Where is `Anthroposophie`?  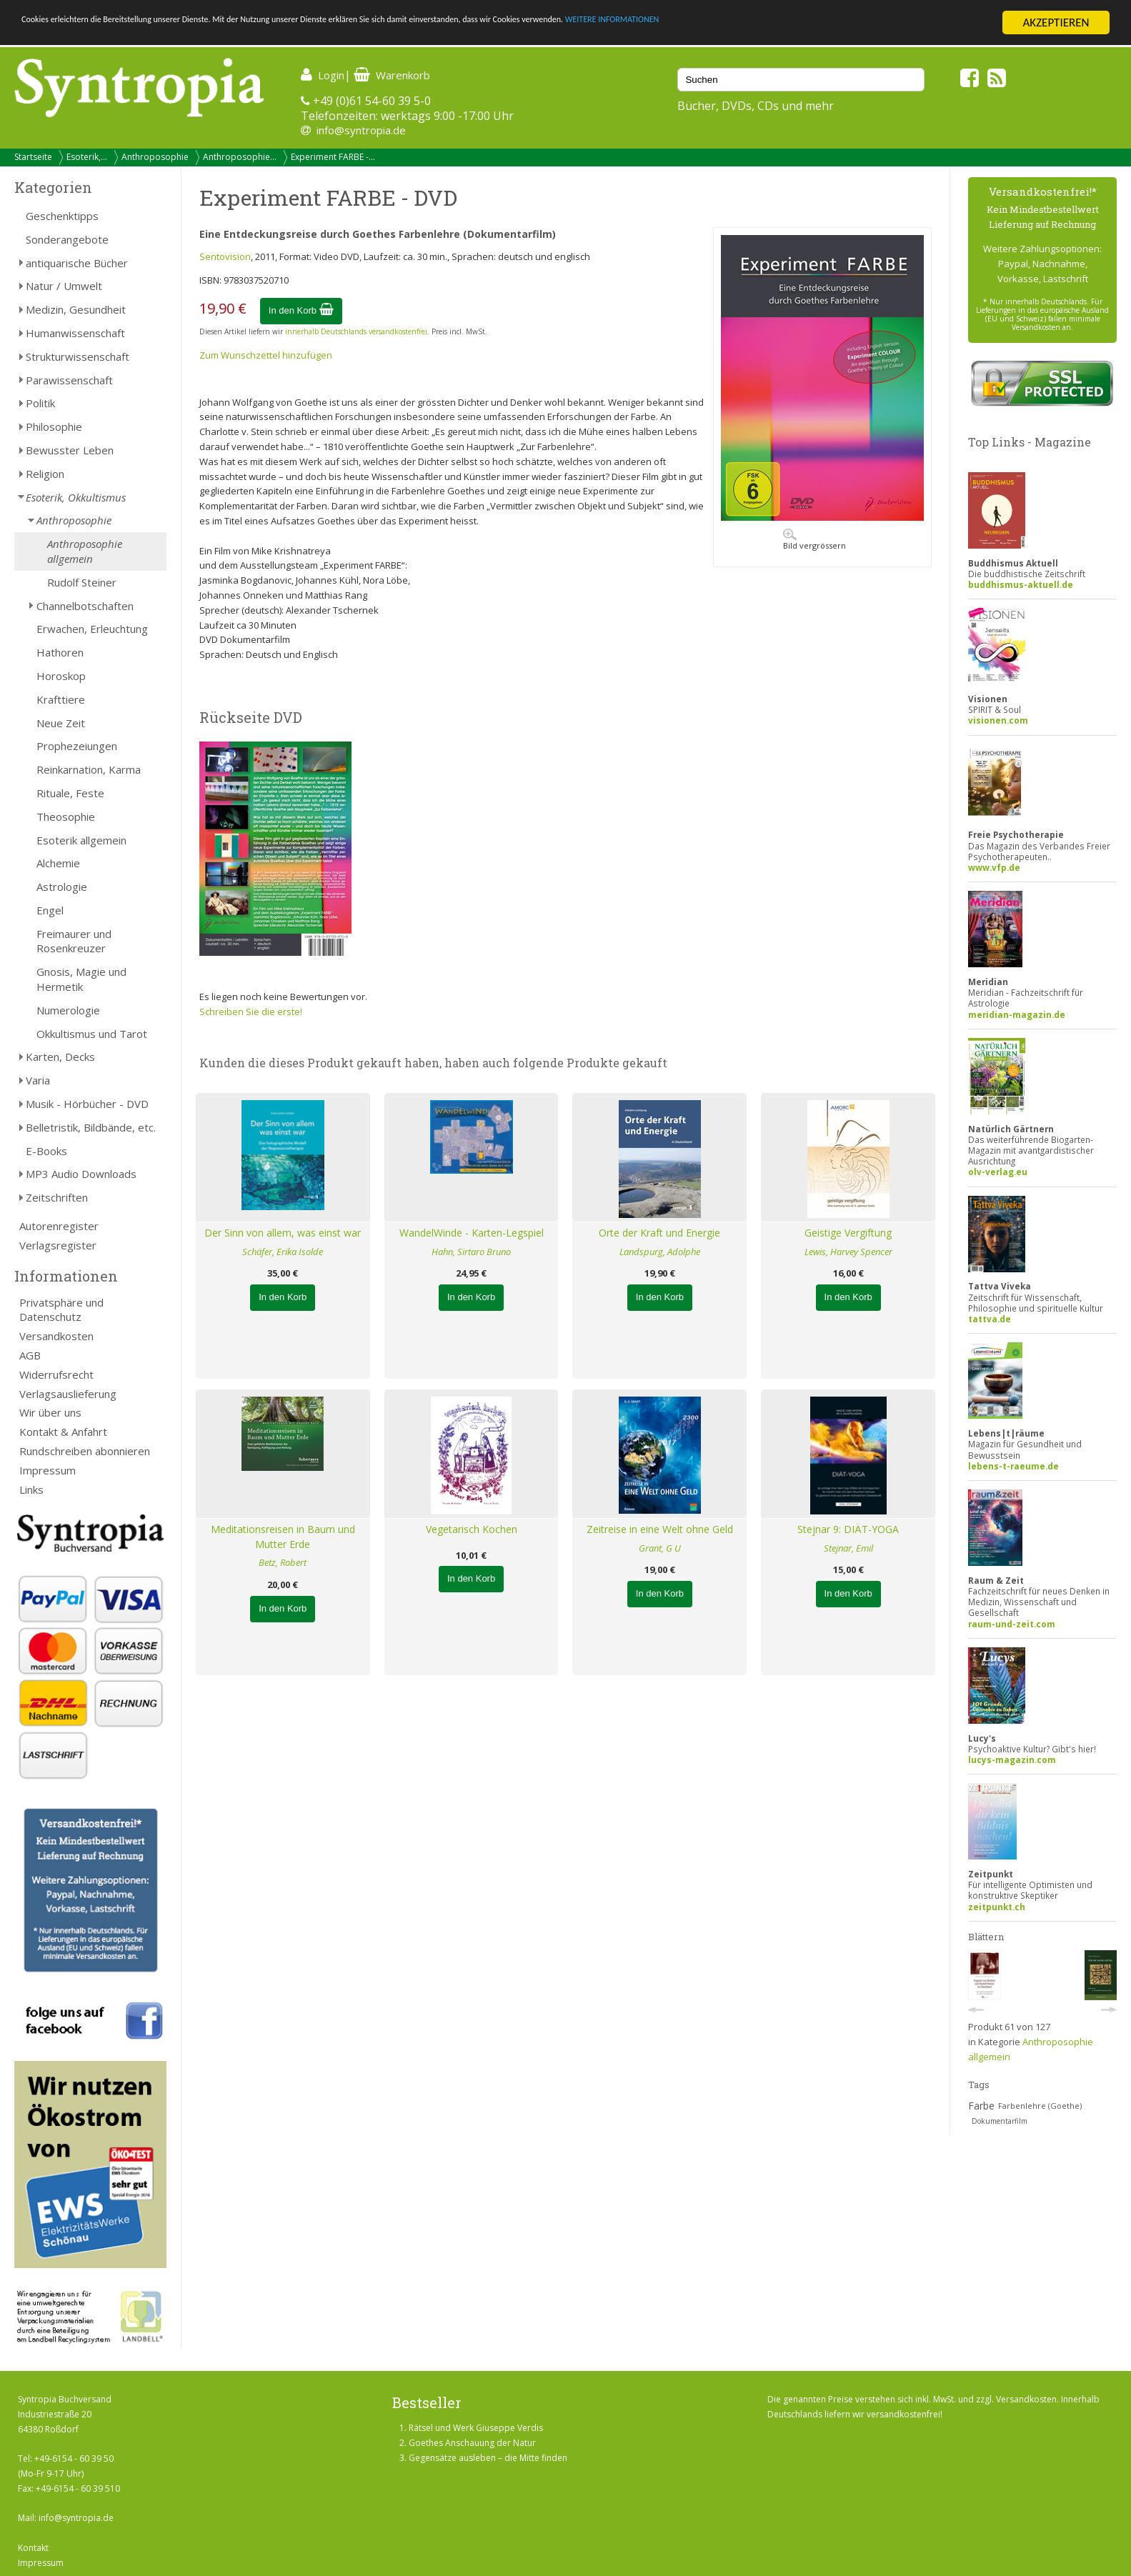
Anthroposophie is located at coordinates (155, 157).